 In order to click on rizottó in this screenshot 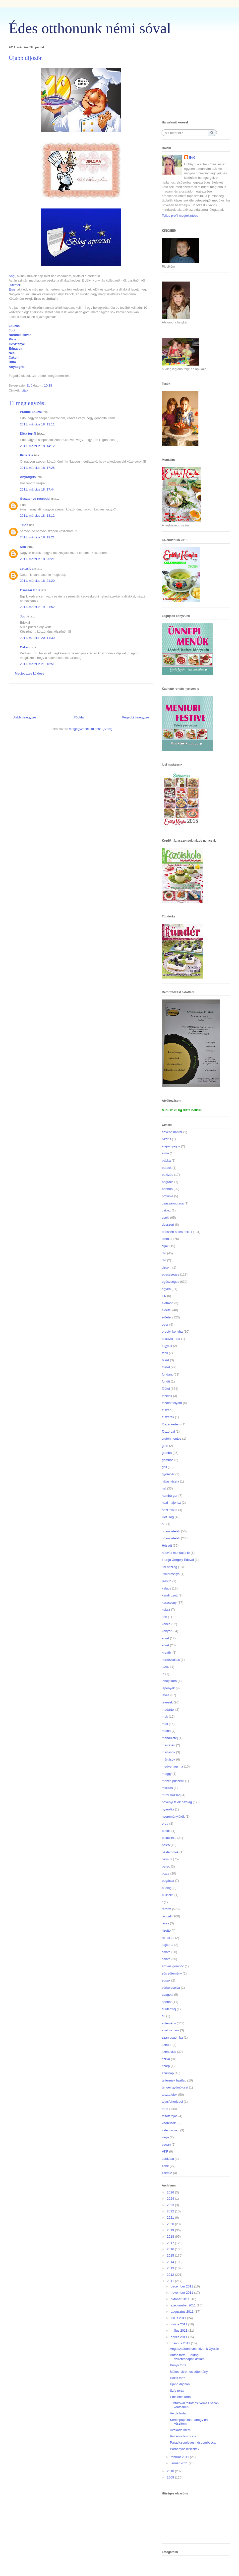, I will do `click(166, 1930)`.